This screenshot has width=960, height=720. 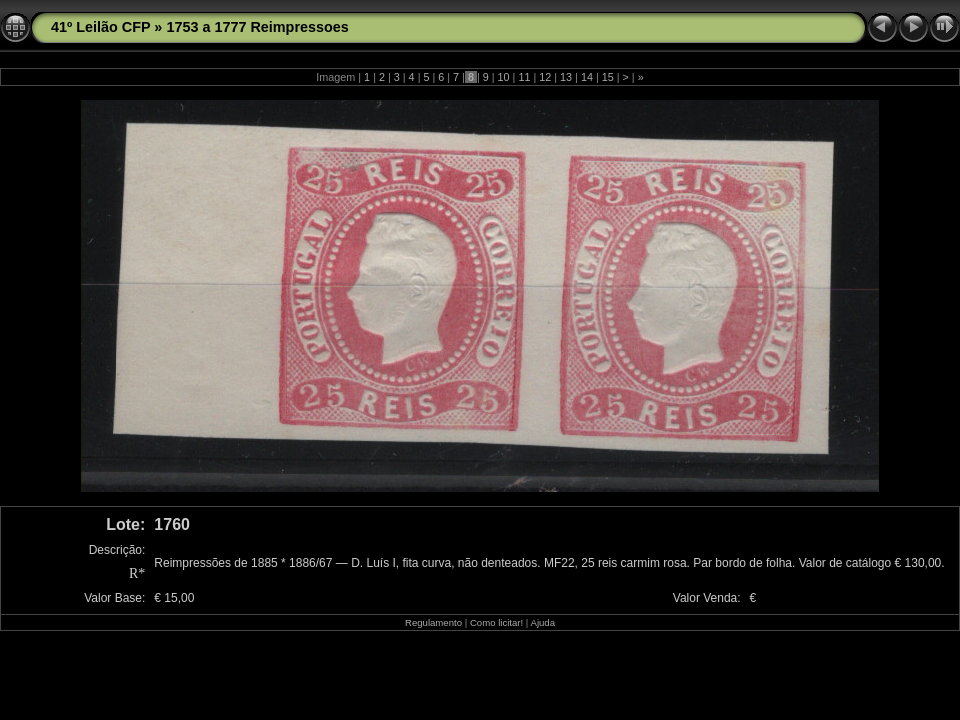 What do you see at coordinates (587, 77) in the screenshot?
I see `14` at bounding box center [587, 77].